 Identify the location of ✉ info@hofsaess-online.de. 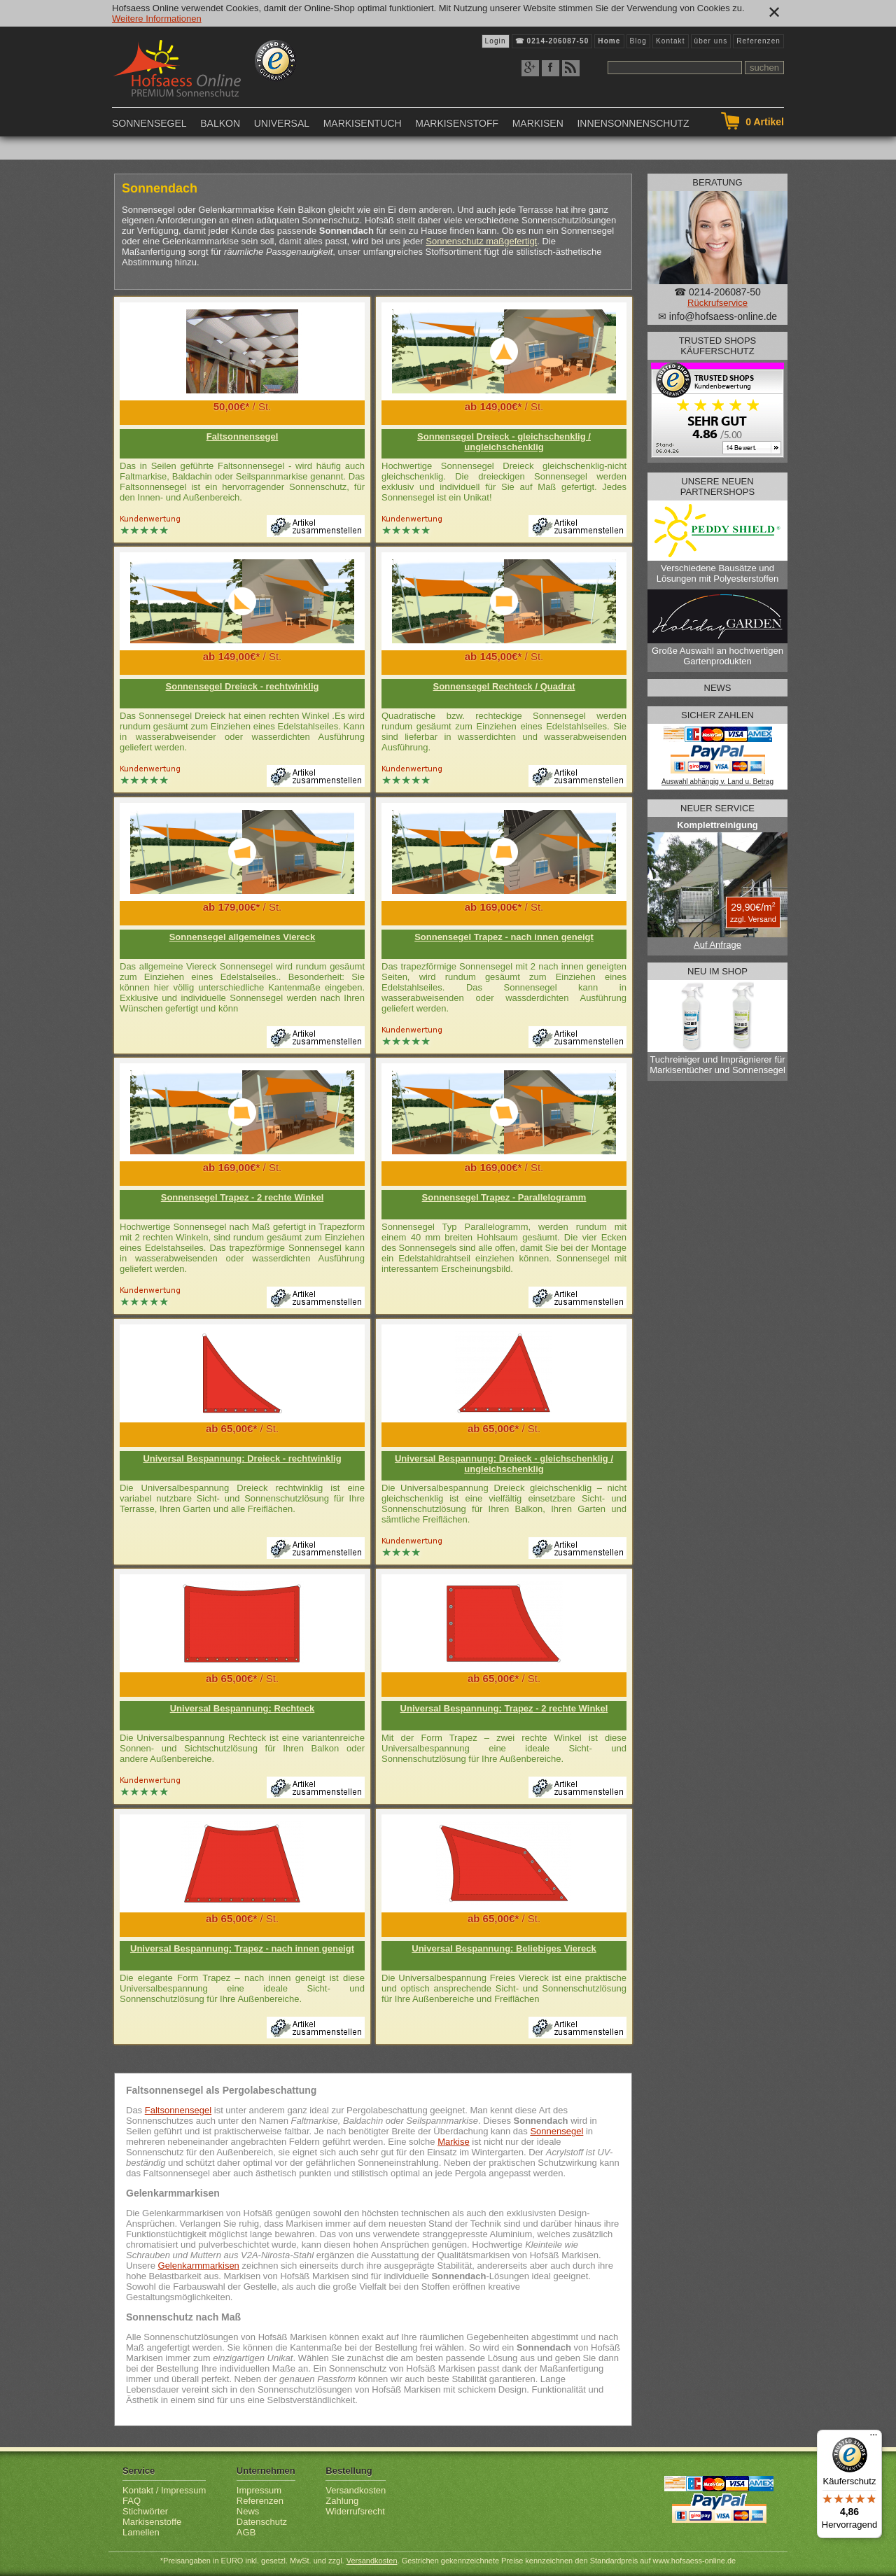
(717, 316).